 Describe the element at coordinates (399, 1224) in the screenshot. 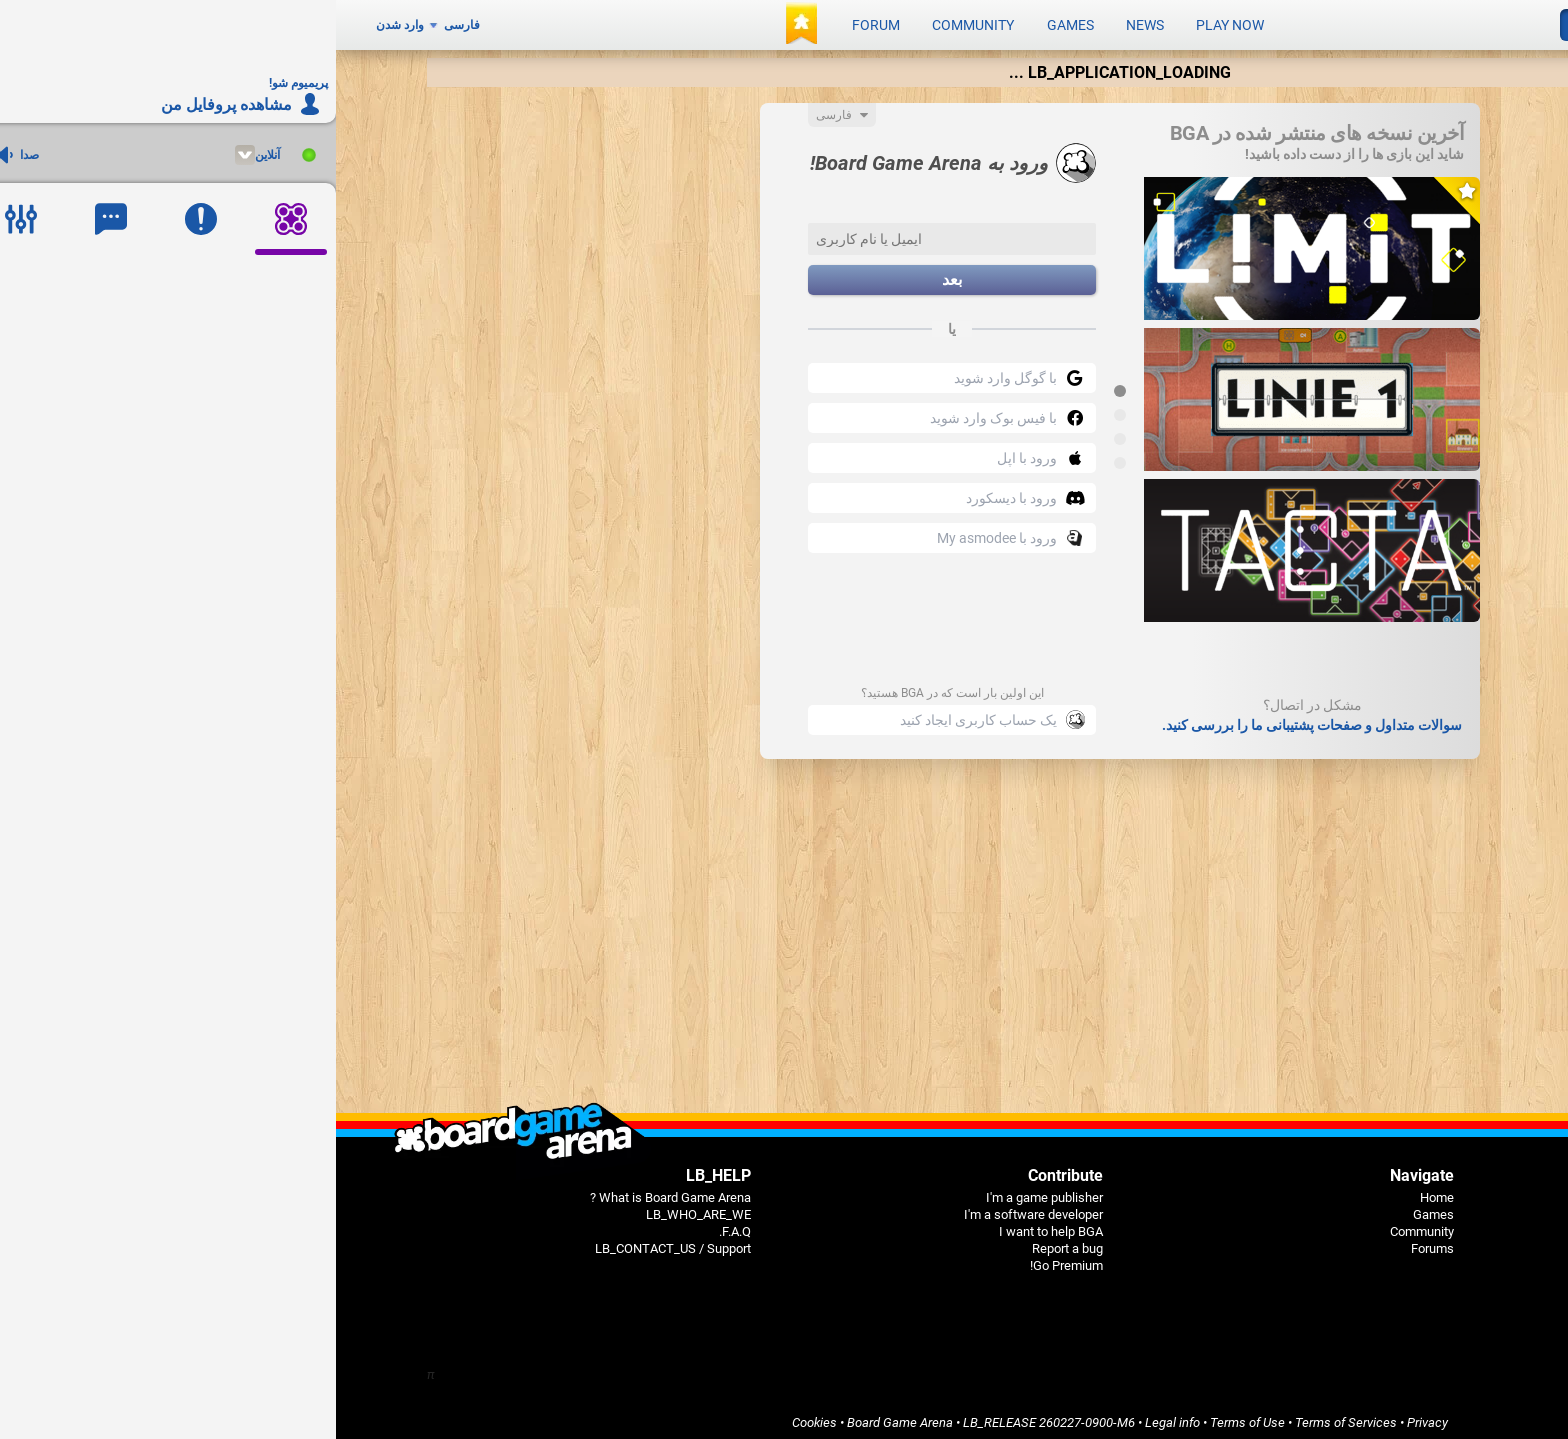

I see `F.A.Q.` at that location.